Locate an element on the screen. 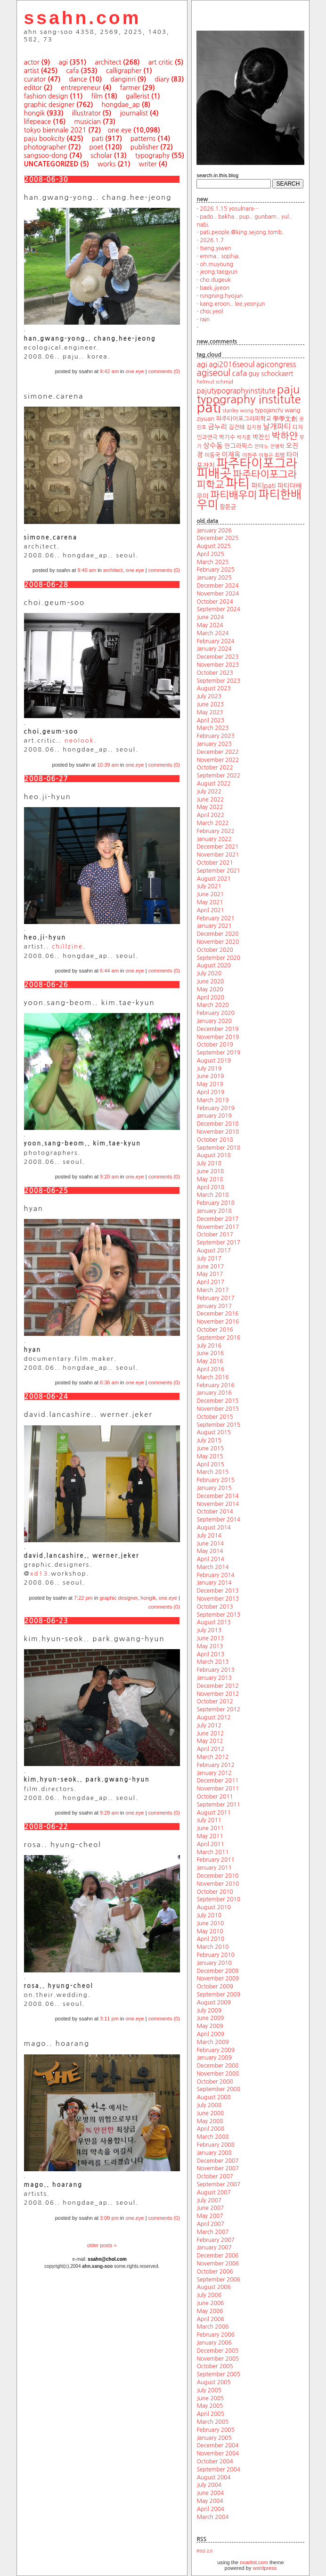 Image resolution: width=326 pixels, height=2576 pixels. search.in.this.blog is located at coordinates (217, 175).